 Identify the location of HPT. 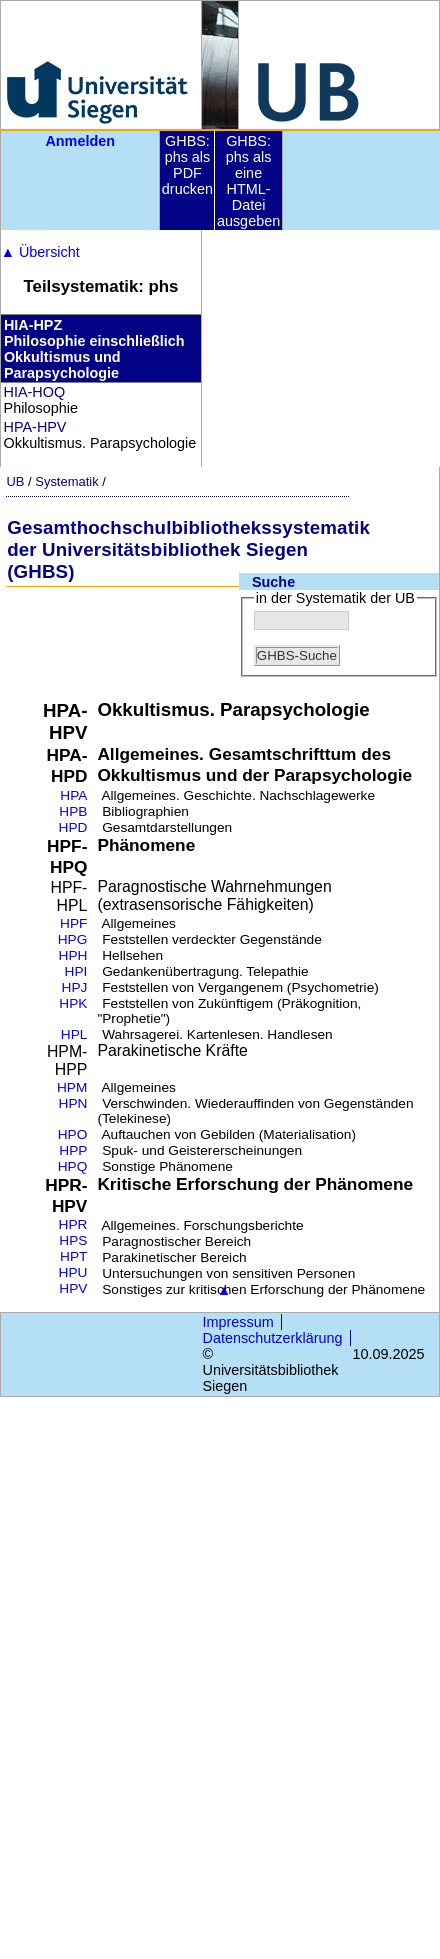
(73, 1256).